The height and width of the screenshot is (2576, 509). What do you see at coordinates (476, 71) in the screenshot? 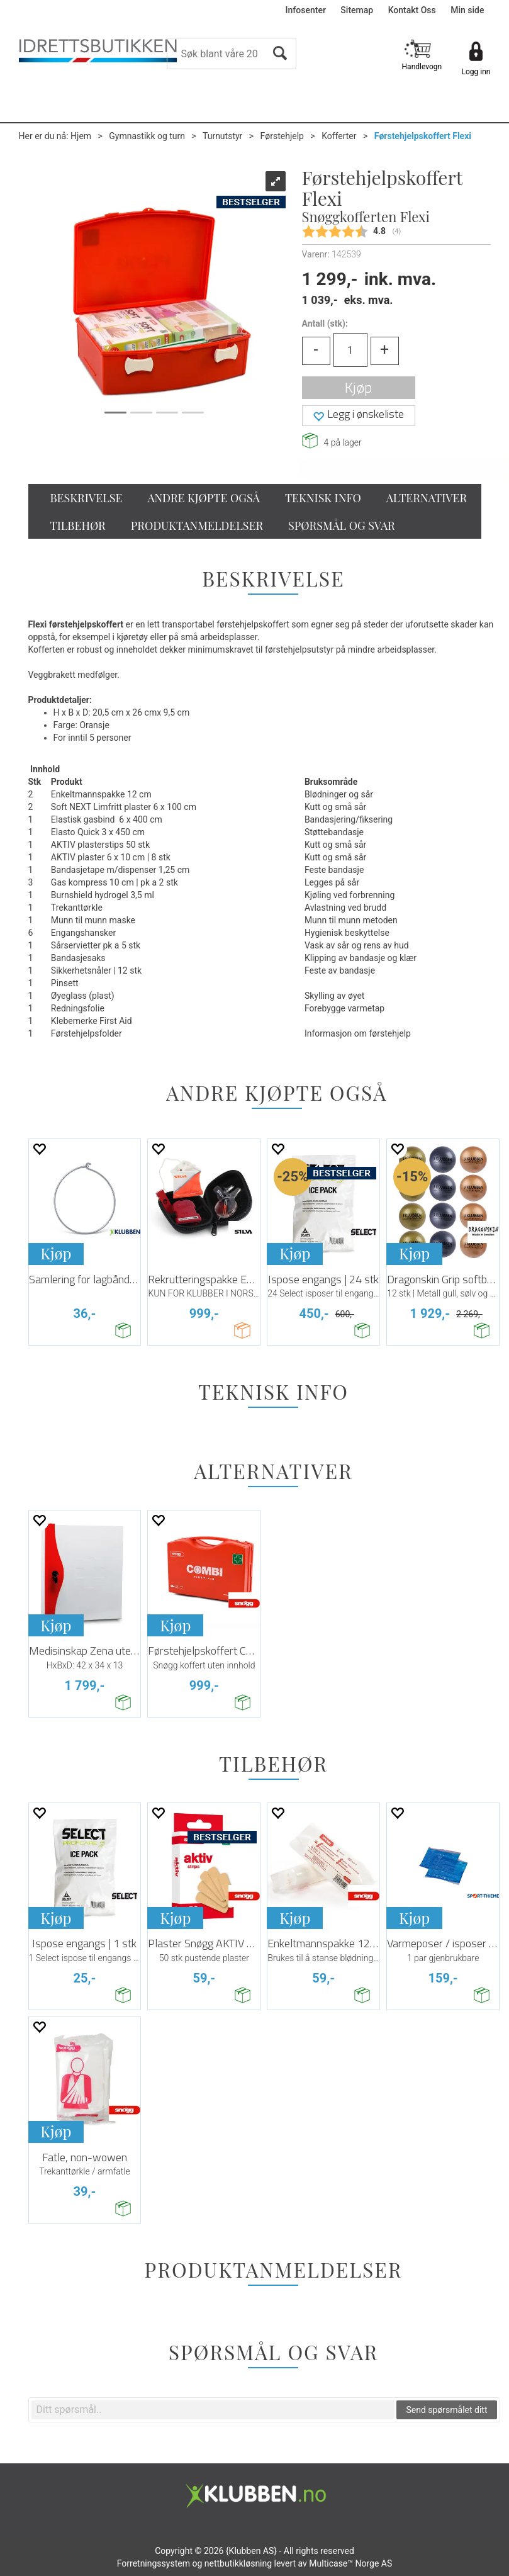
I see `Logg inn` at bounding box center [476, 71].